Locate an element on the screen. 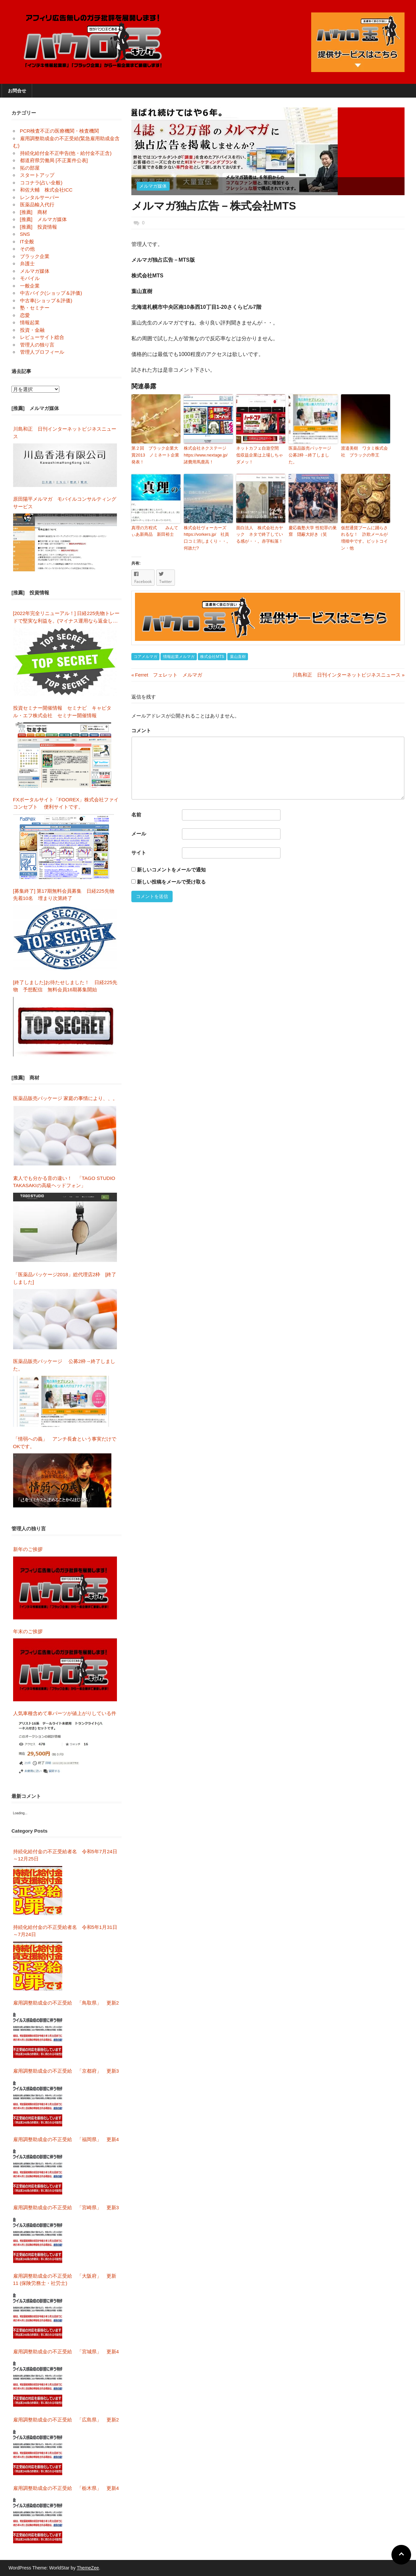 Image resolution: width=416 pixels, height=2576 pixels. 慶応義塾大学 性犯罪の巣窟 隠蔽大好き（笑 is located at coordinates (313, 531).